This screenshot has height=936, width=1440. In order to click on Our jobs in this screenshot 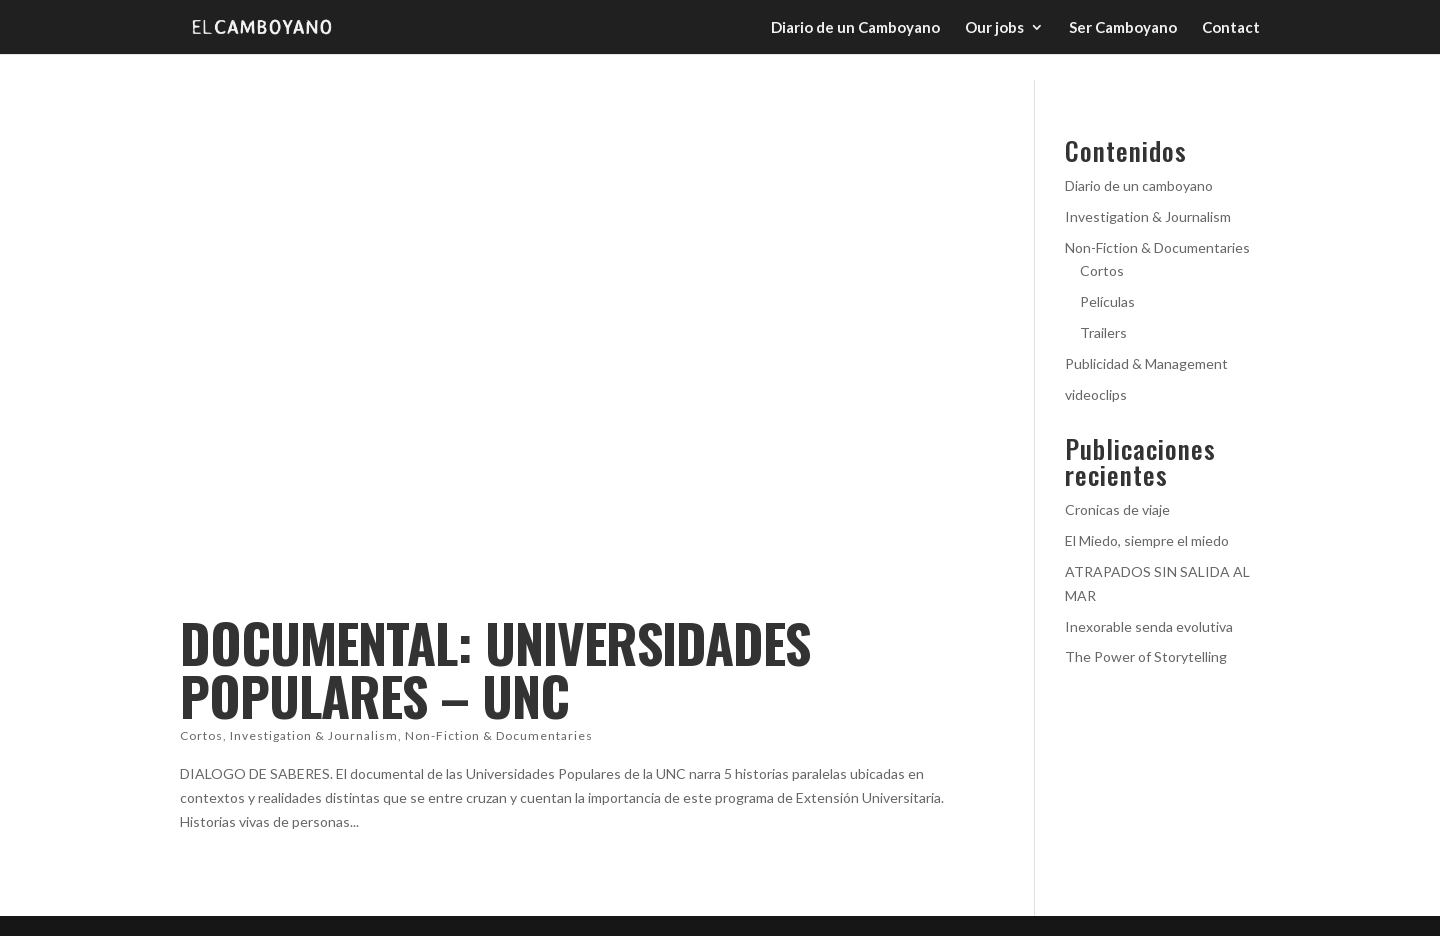, I will do `click(994, 28)`.